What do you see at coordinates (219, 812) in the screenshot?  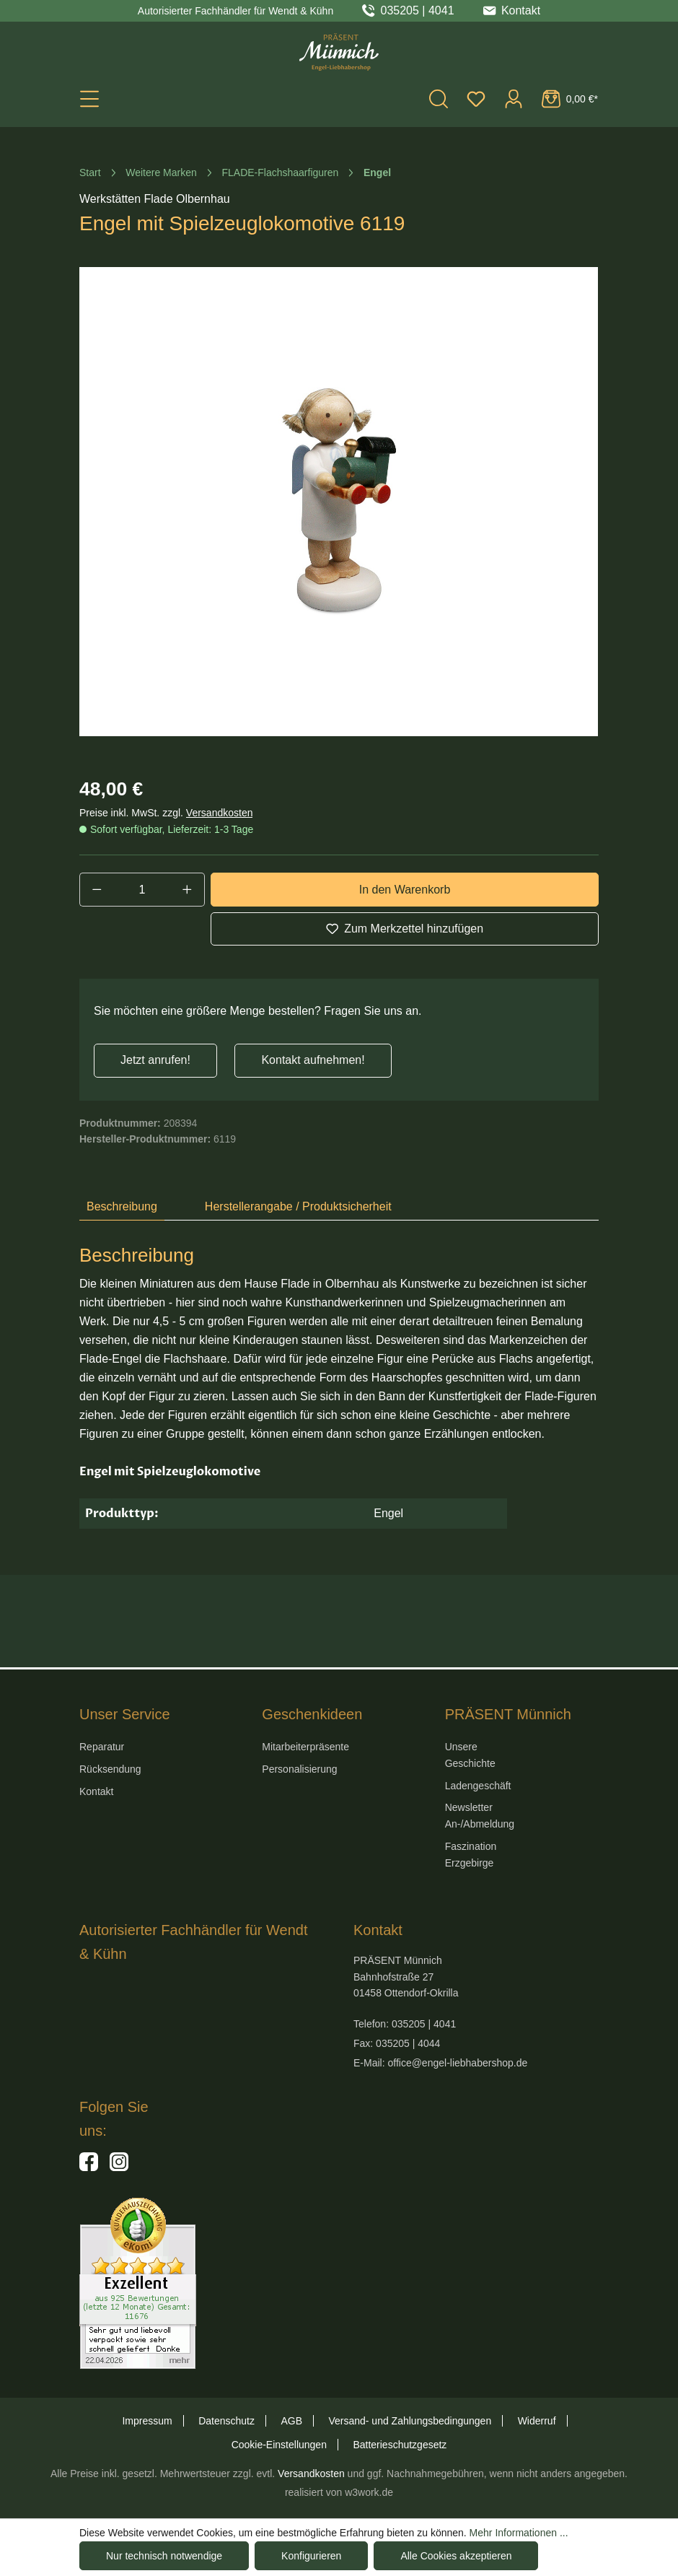 I see `Versandkosten` at bounding box center [219, 812].